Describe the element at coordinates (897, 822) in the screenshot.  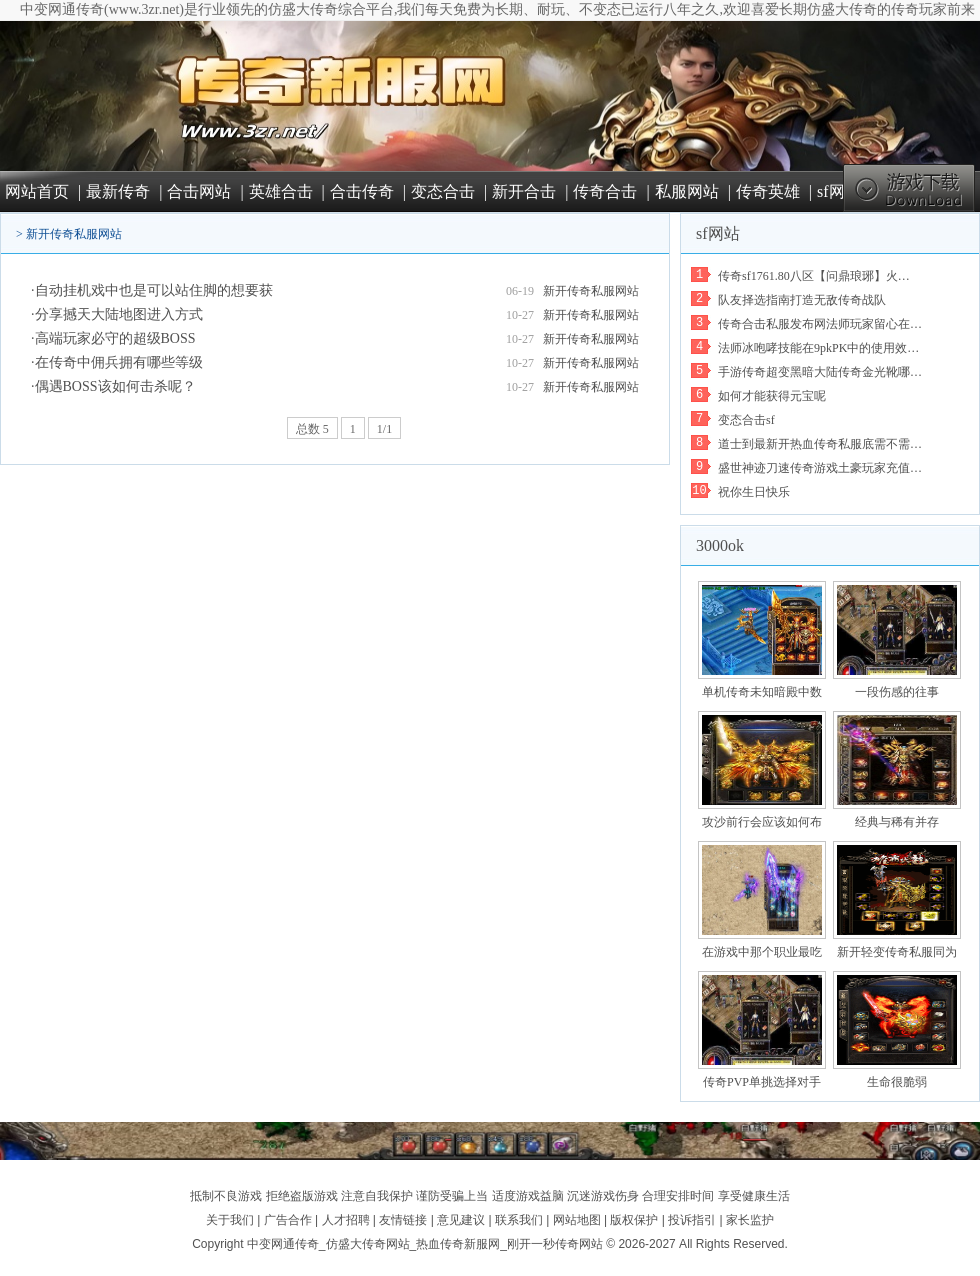
I see `经典与稀有并存` at that location.